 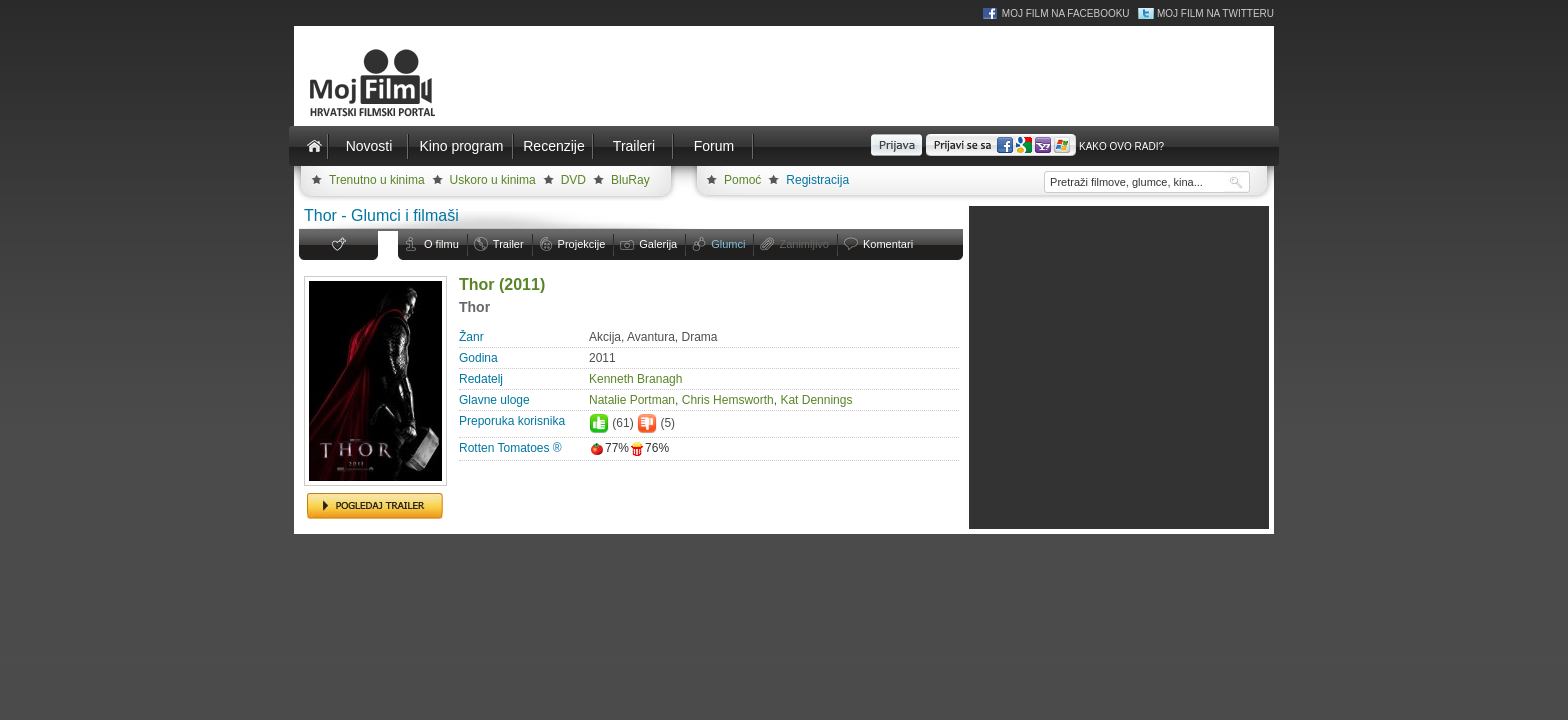 I want to click on Kat Dennings, so click(x=816, y=400).